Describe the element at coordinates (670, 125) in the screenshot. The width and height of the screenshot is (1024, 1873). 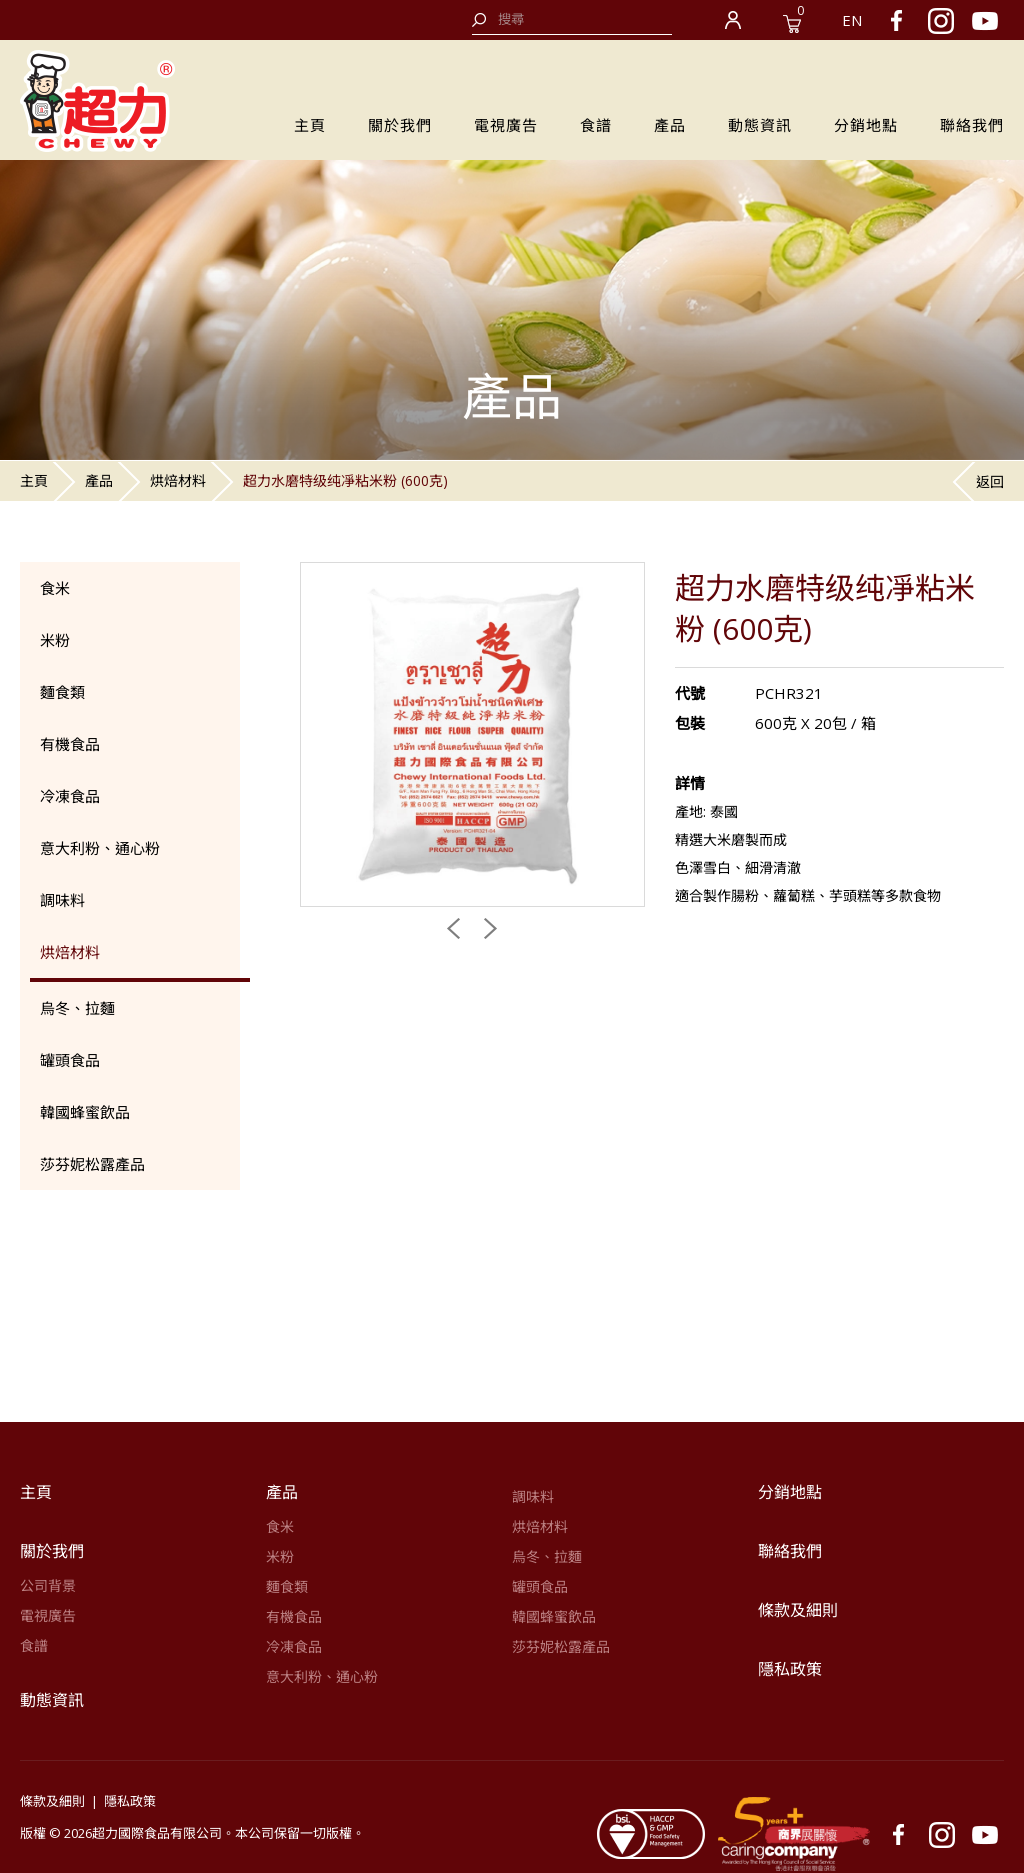
I see `產品` at that location.